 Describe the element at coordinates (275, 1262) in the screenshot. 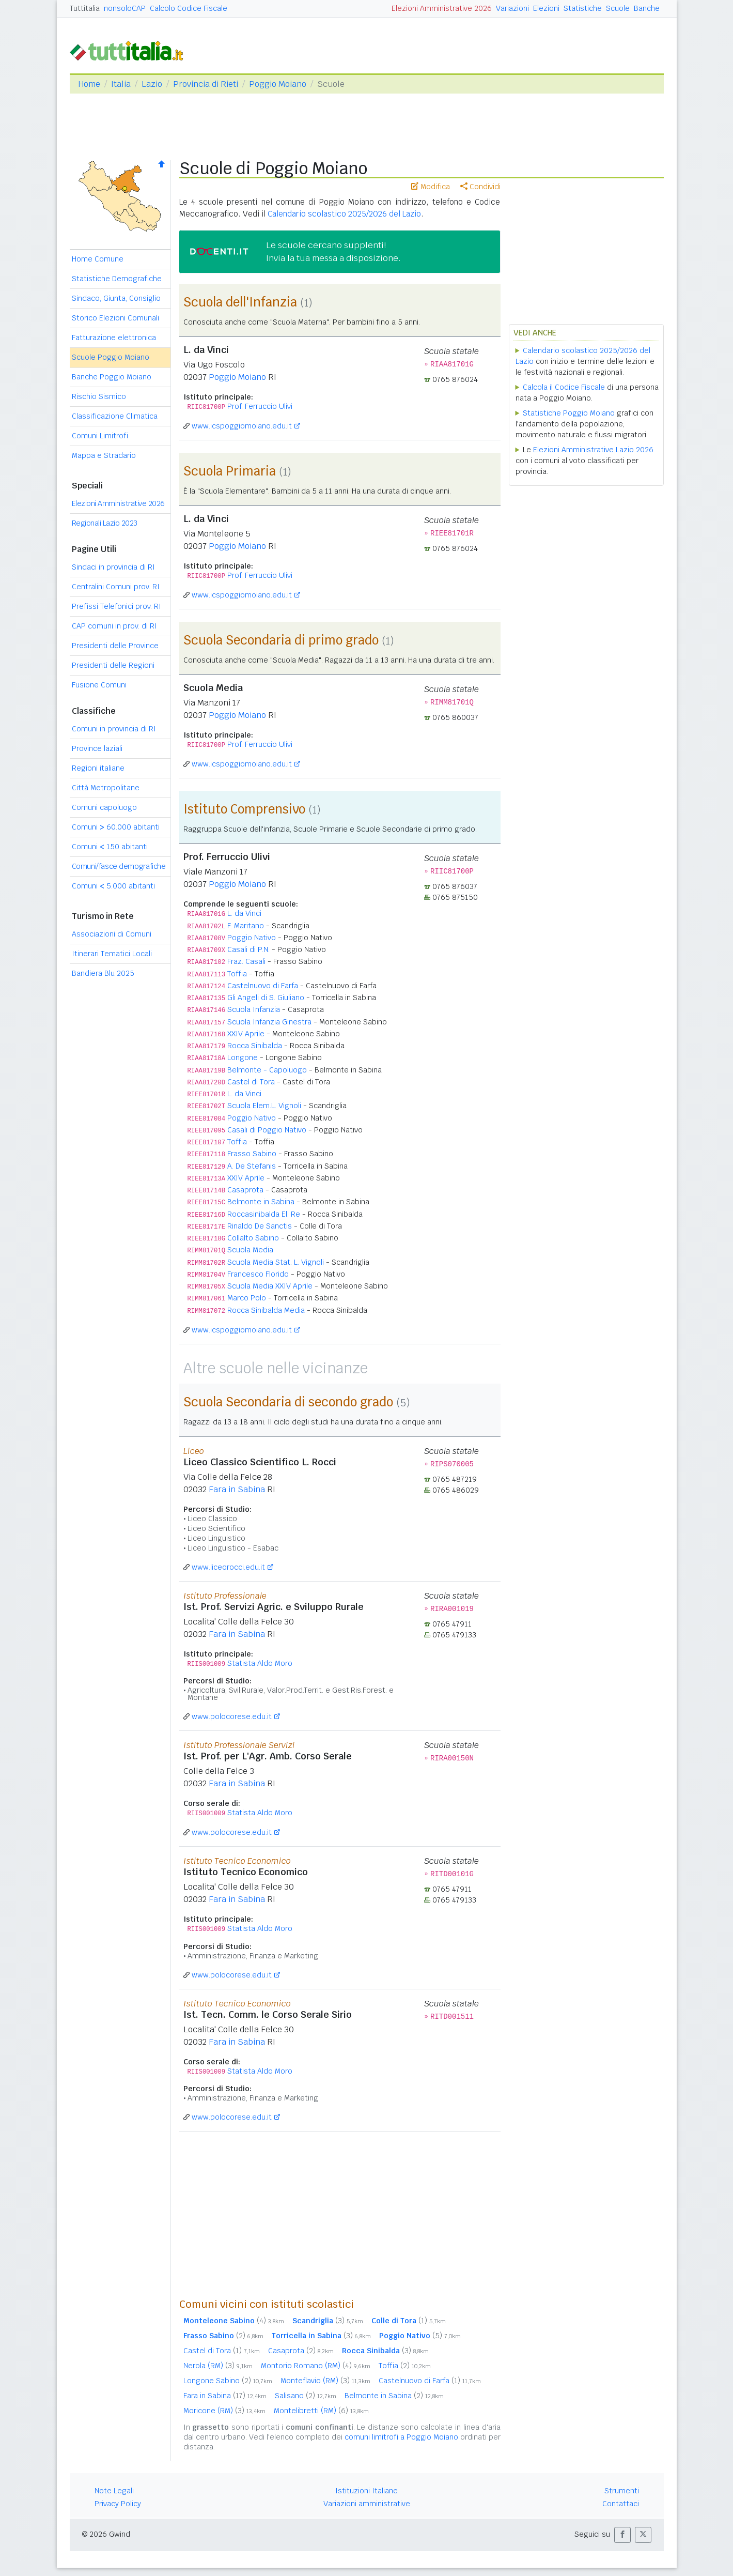

I see `Scuola Media Stat. L. Vignoli` at that location.